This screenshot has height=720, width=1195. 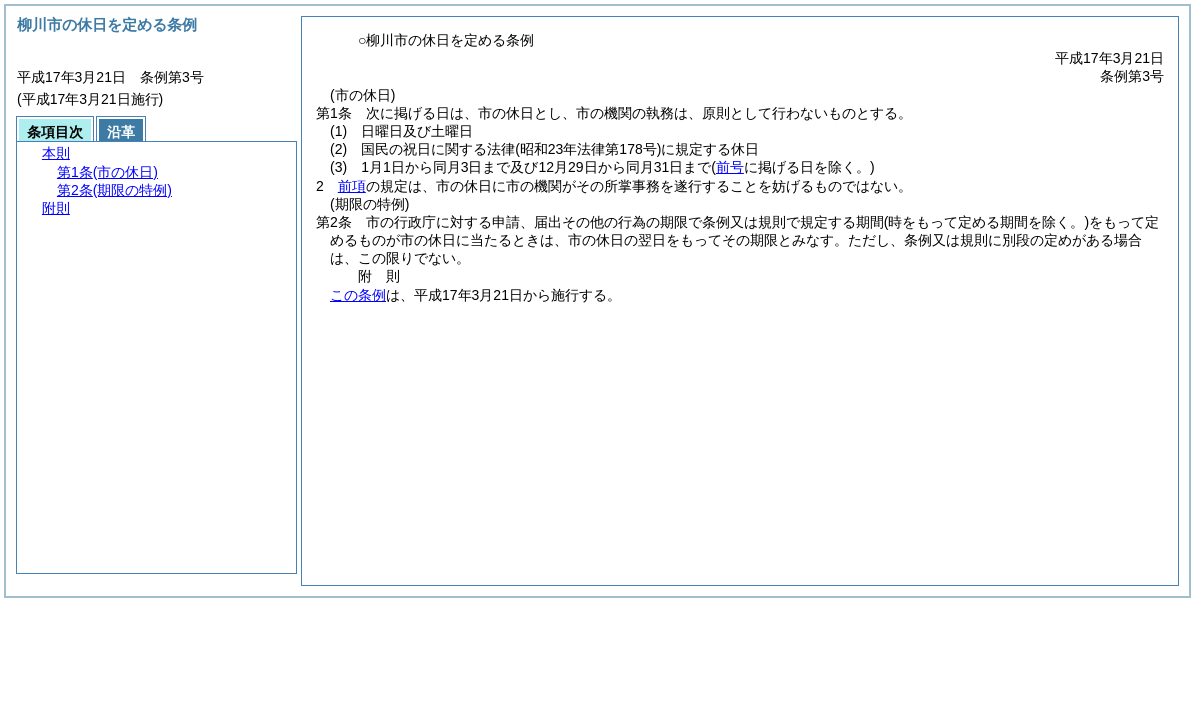 I want to click on 前項, so click(x=352, y=186).